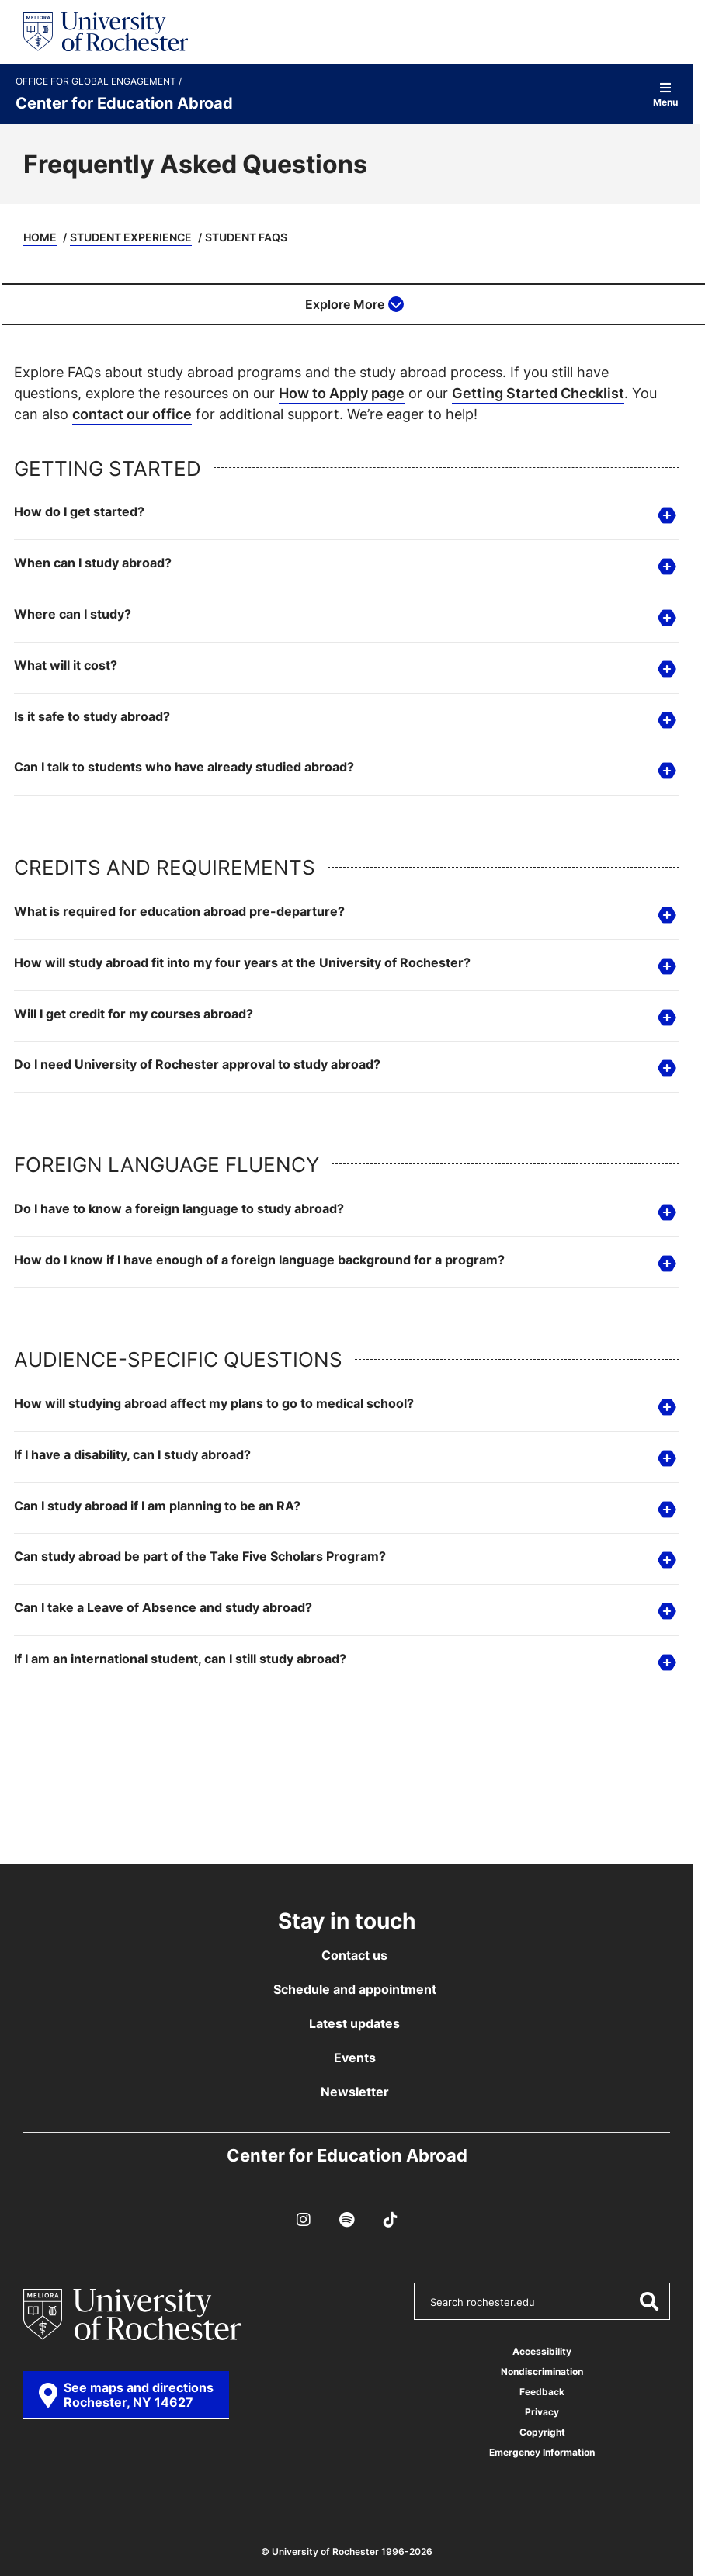 The height and width of the screenshot is (2576, 705). I want to click on [TikTok], so click(390, 2219).